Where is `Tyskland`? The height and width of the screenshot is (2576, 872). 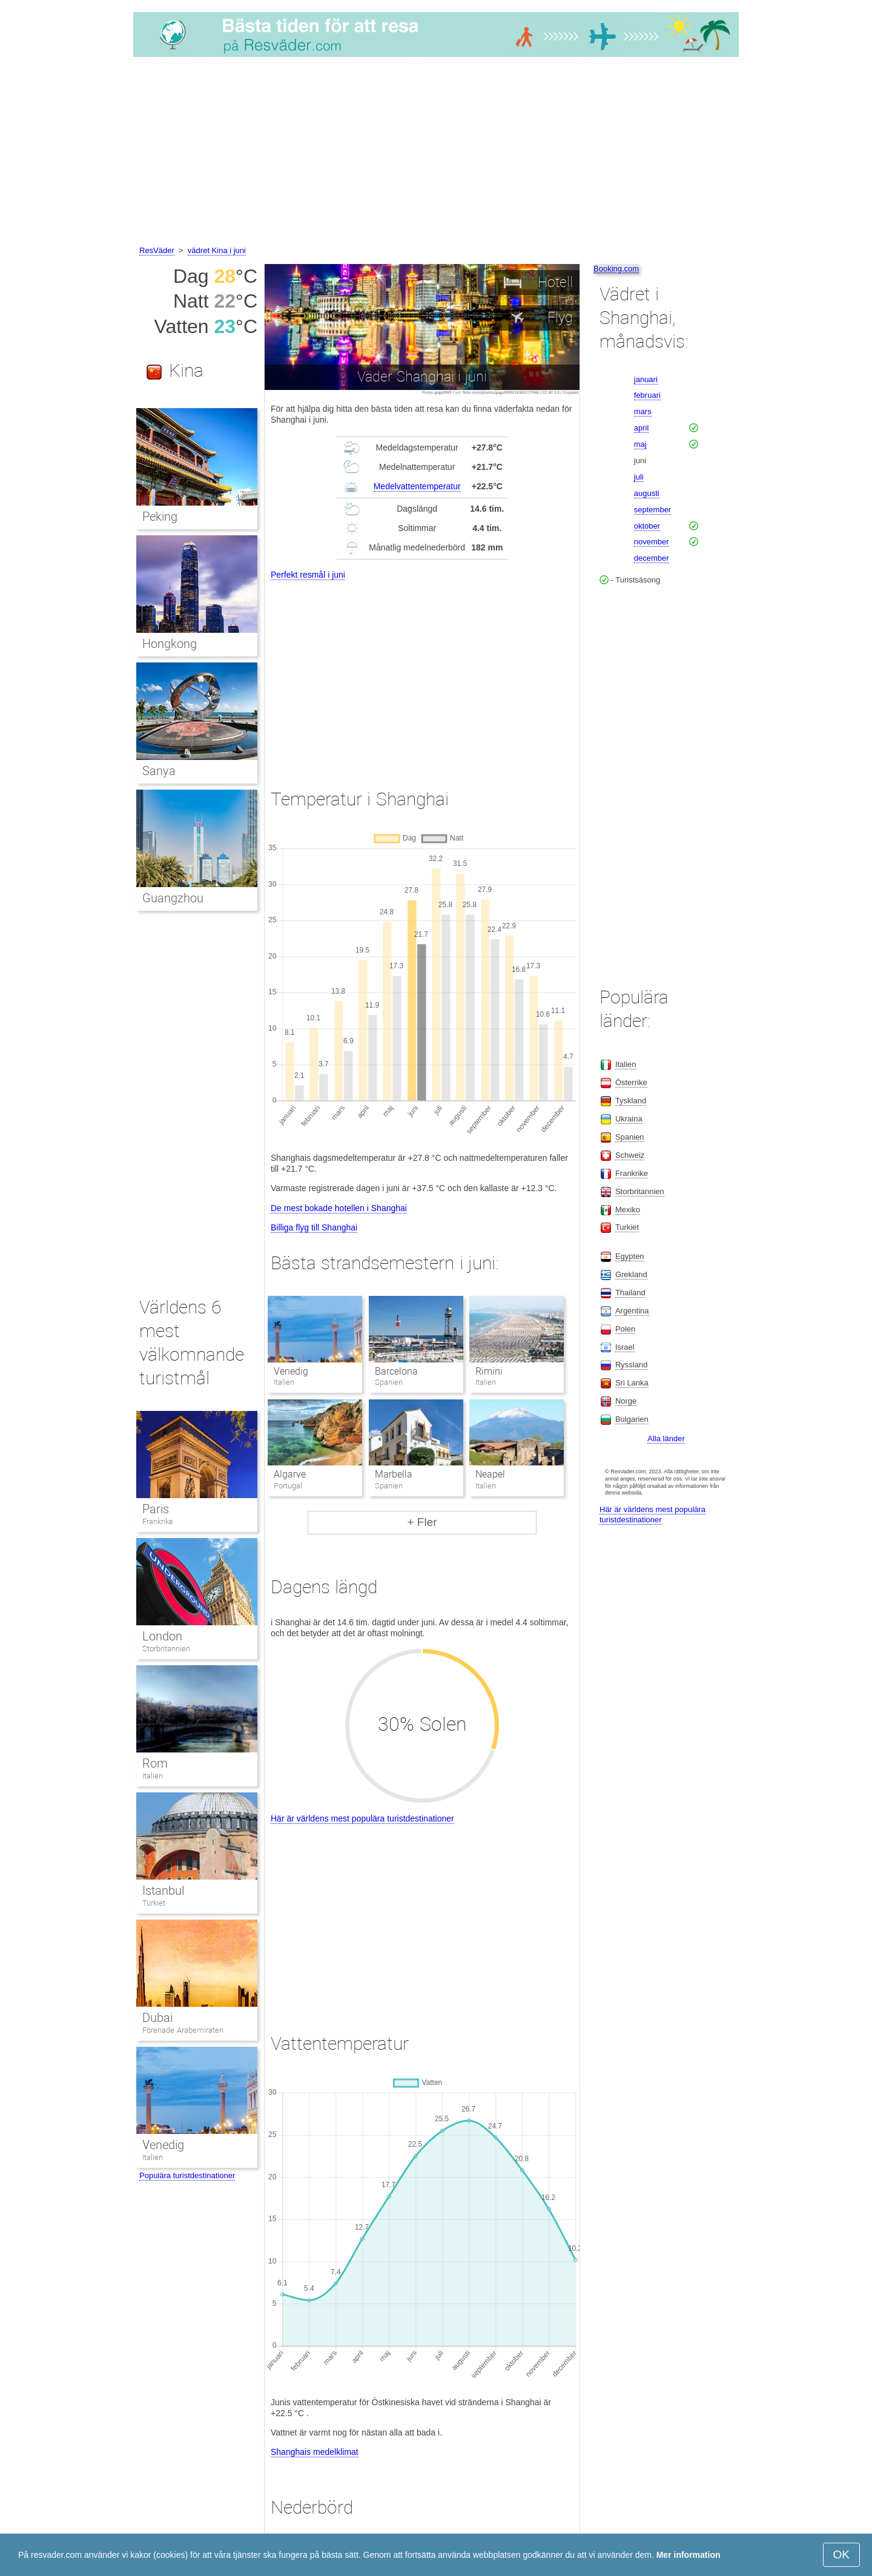 Tyskland is located at coordinates (630, 1100).